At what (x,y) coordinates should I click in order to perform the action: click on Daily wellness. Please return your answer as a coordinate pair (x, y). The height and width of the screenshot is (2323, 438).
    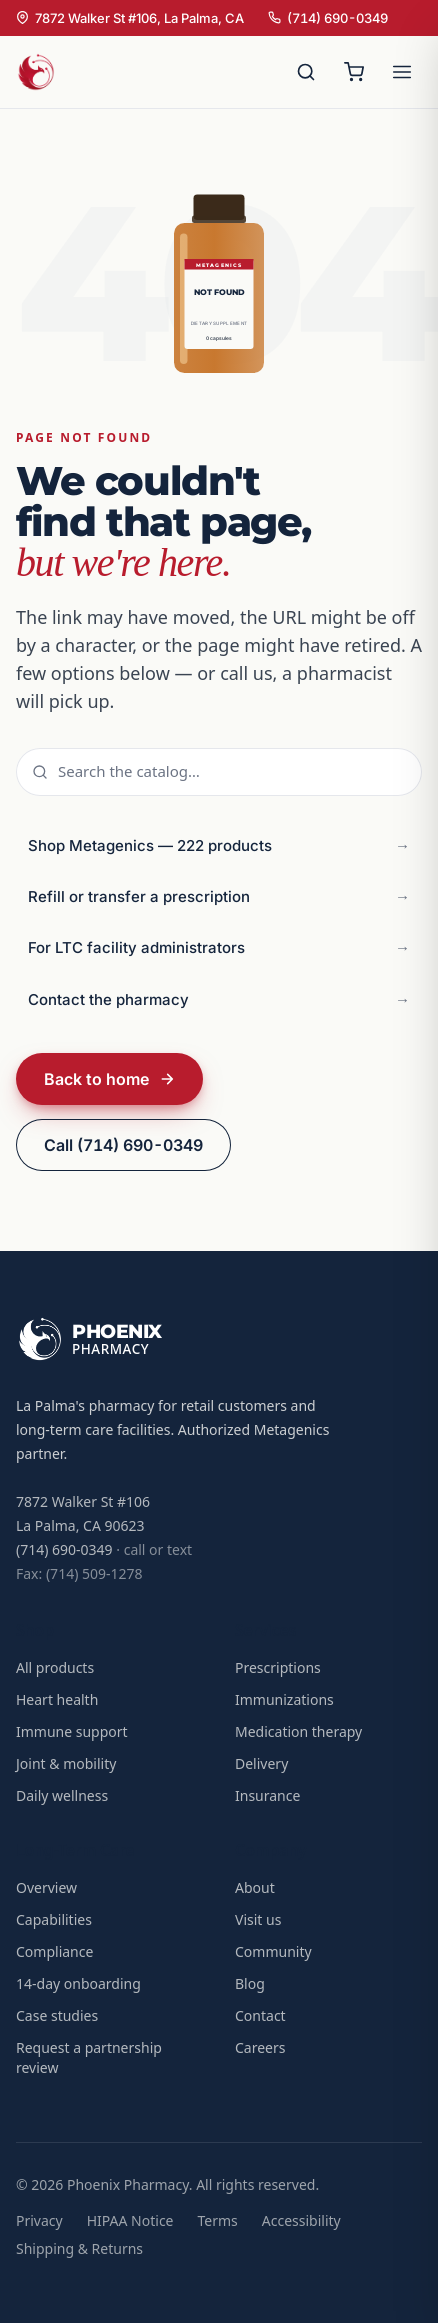
    Looking at the image, I should click on (62, 1795).